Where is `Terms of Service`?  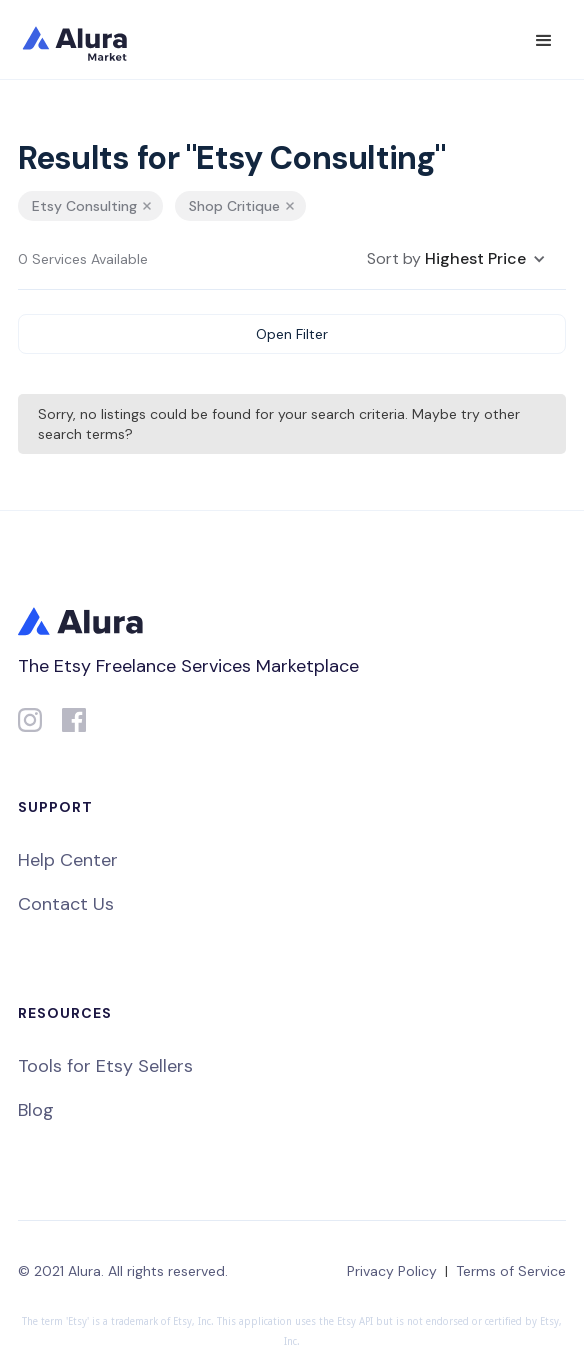
Terms of Service is located at coordinates (511, 1271).